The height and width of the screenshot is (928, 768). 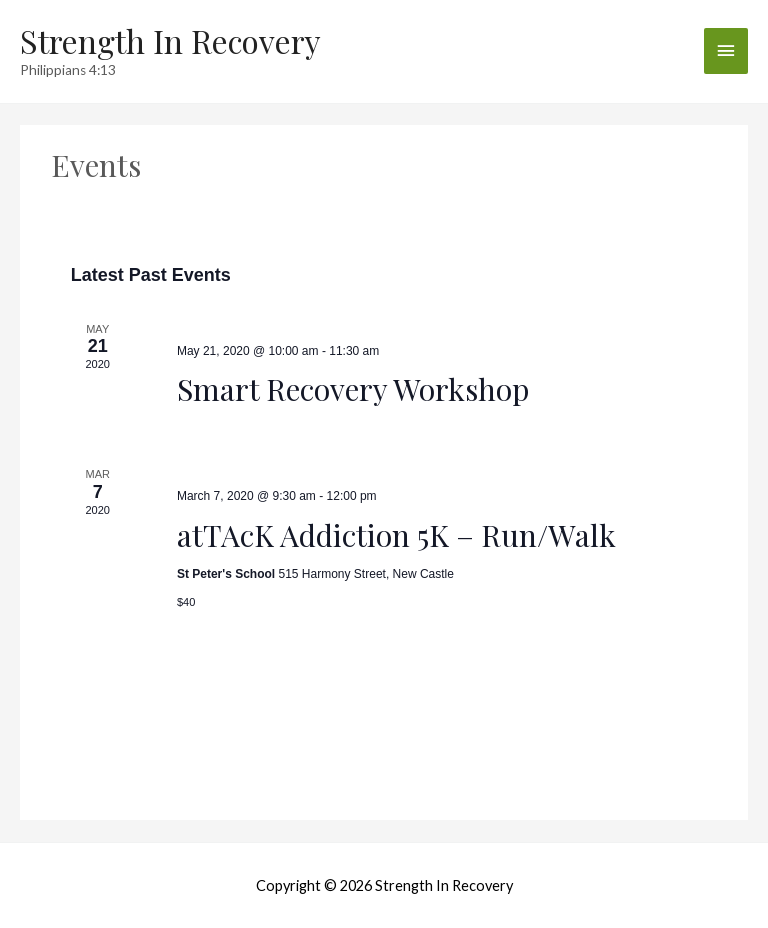 I want to click on Strength In Recovery, so click(x=170, y=40).